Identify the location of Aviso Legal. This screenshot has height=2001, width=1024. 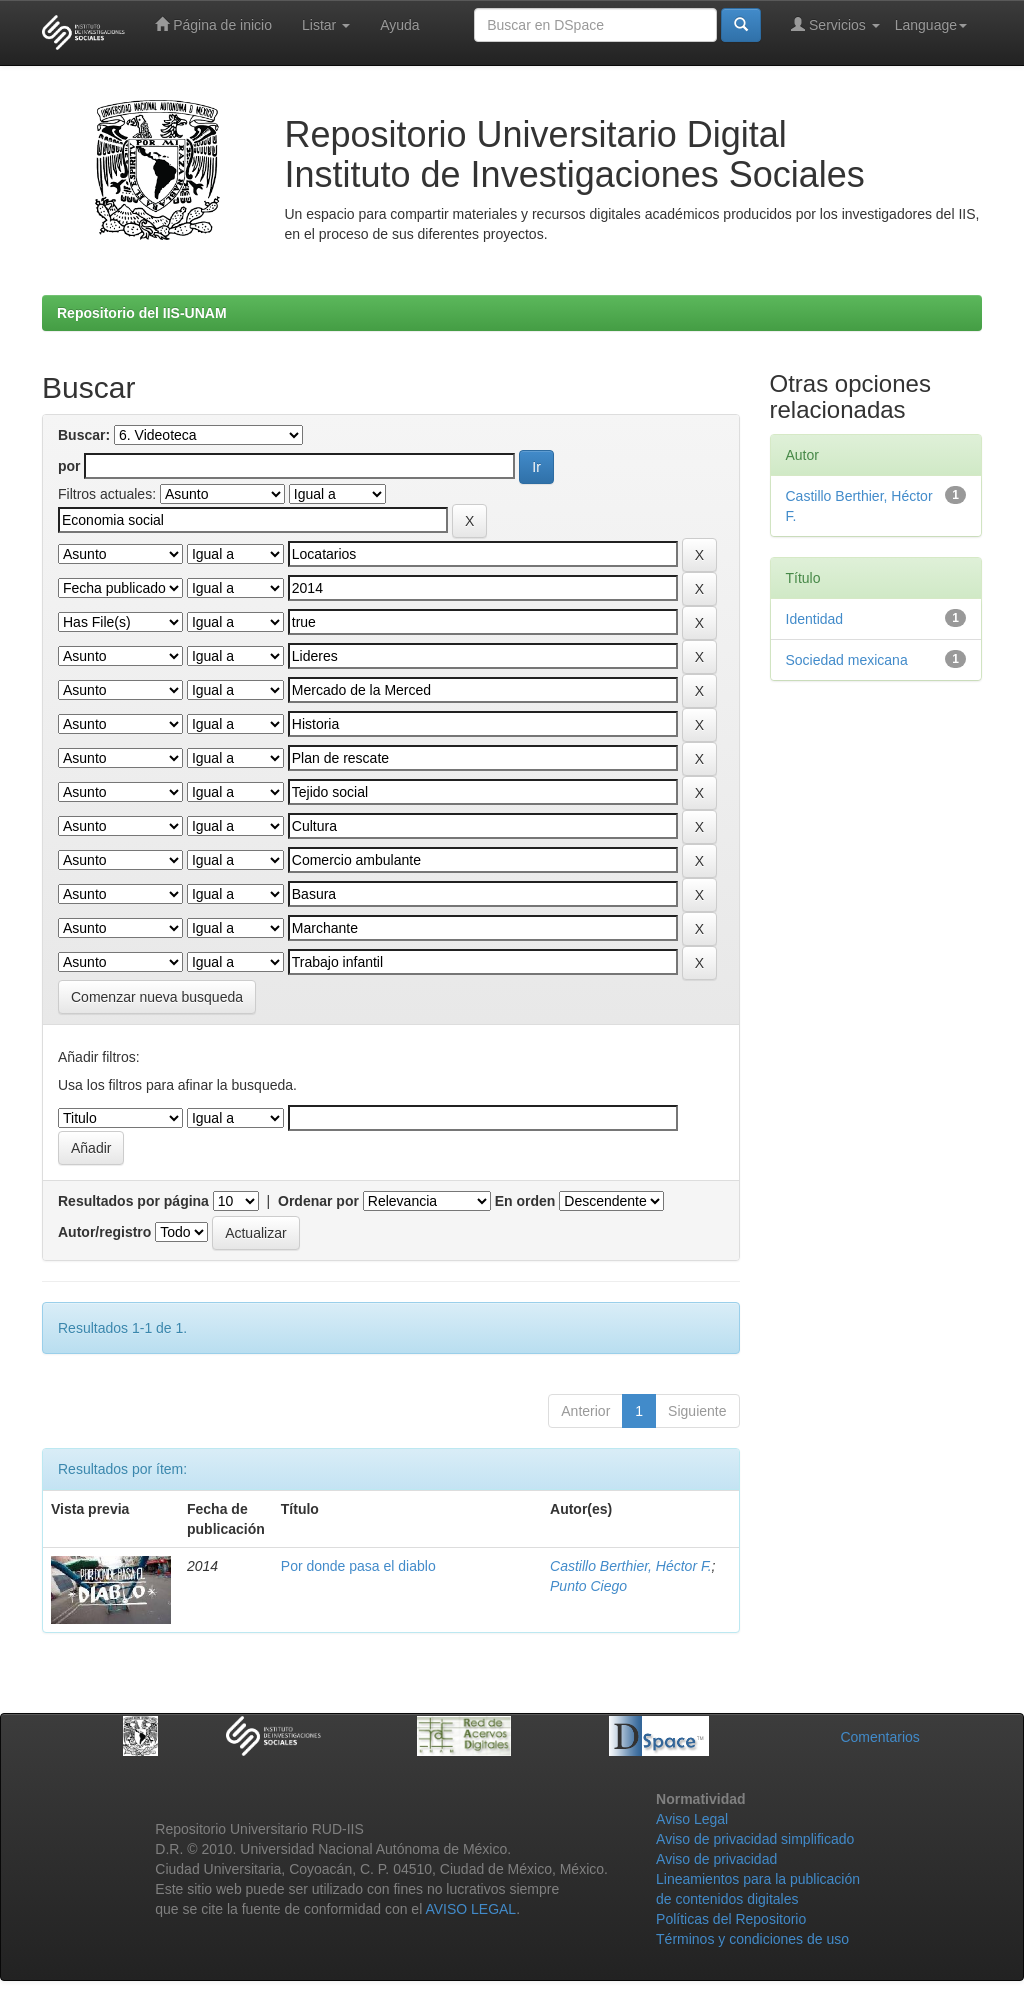
(692, 1819).